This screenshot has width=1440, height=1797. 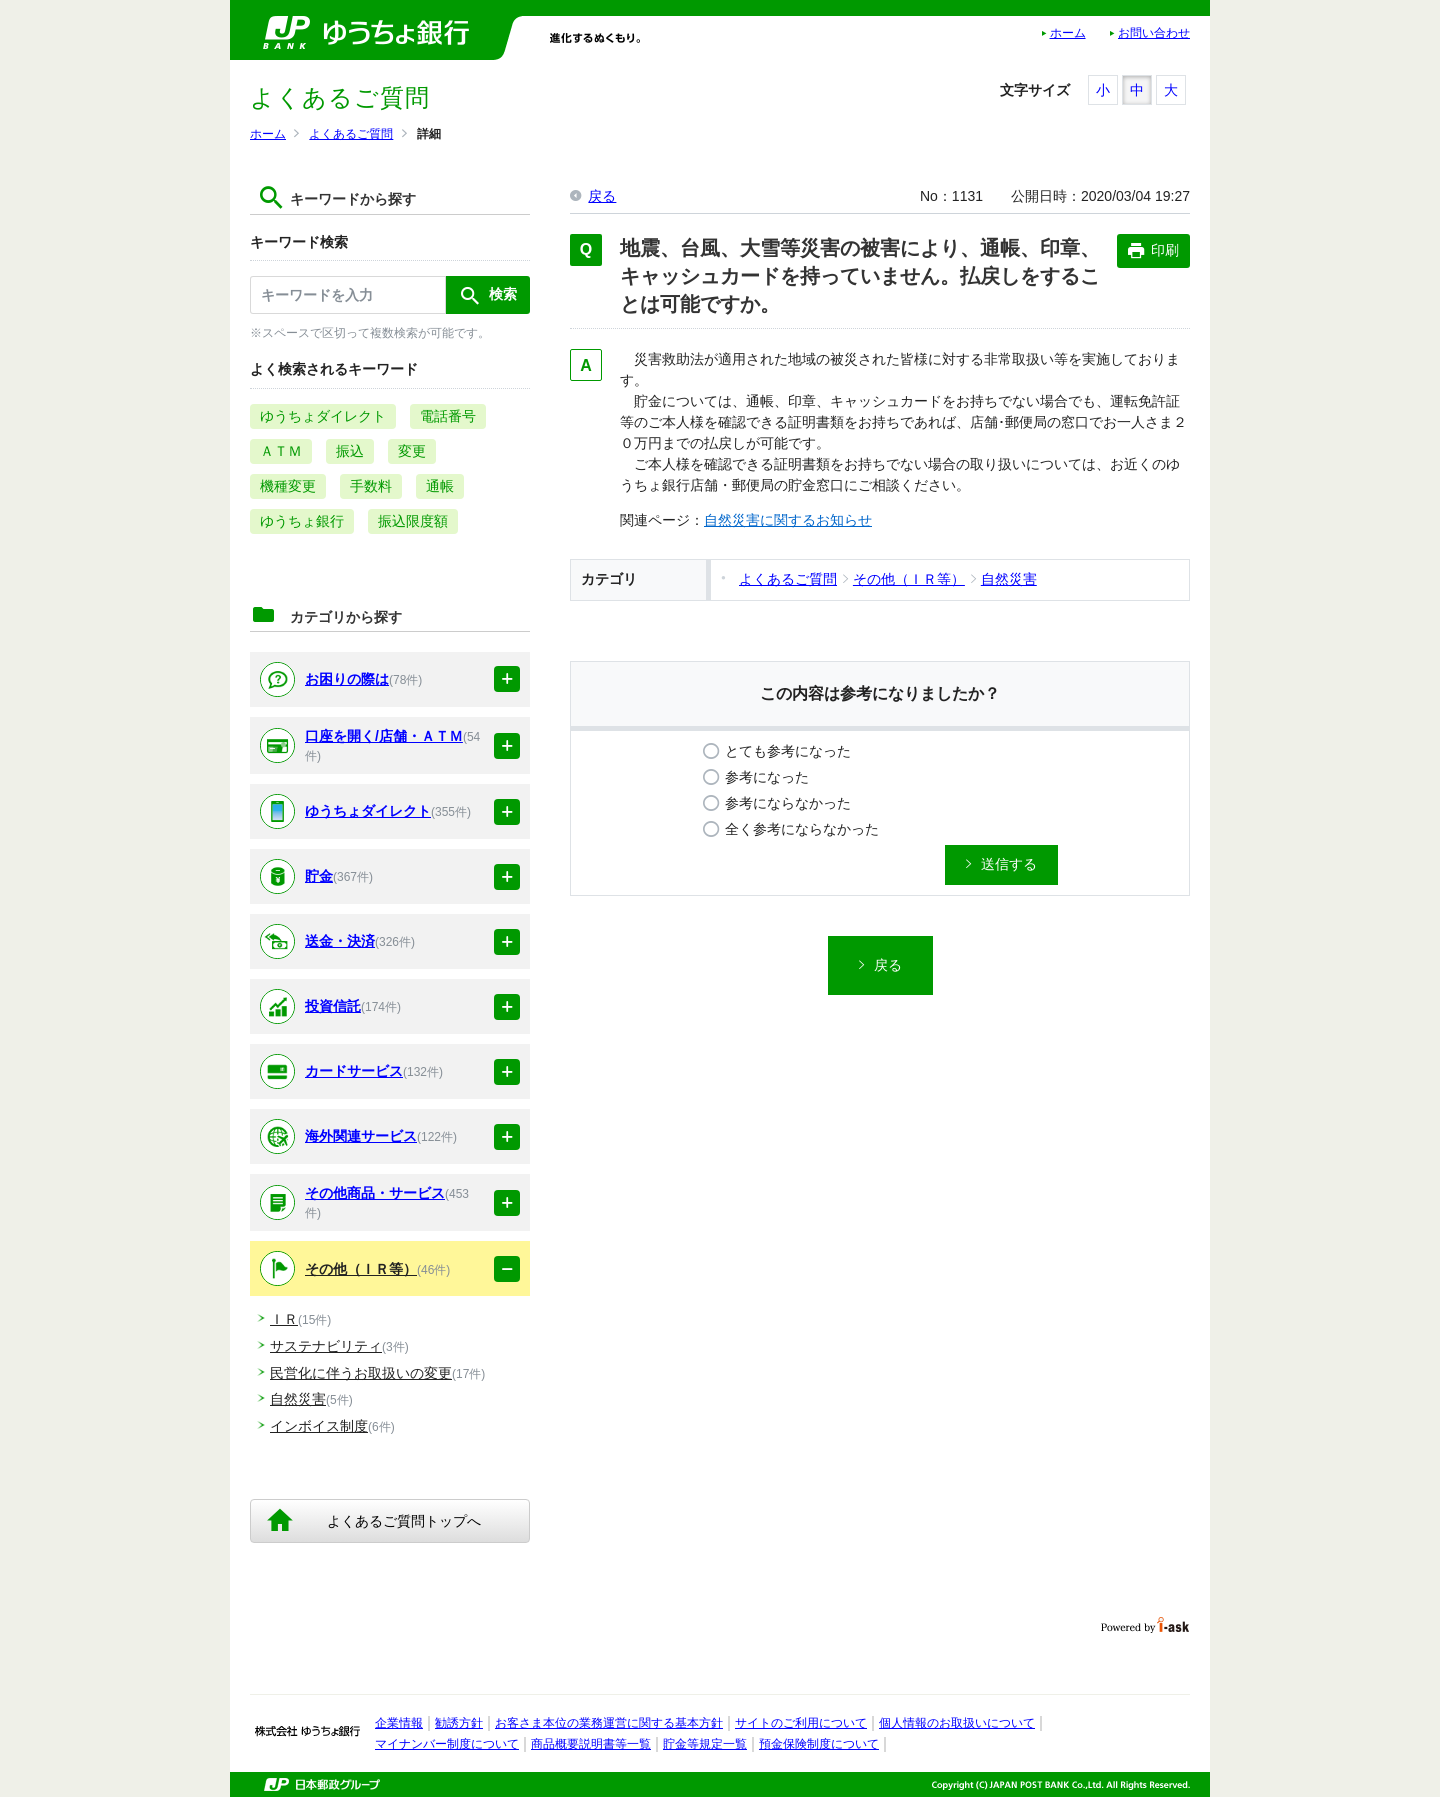 What do you see at coordinates (1154, 33) in the screenshot?
I see `お問い合わせ` at bounding box center [1154, 33].